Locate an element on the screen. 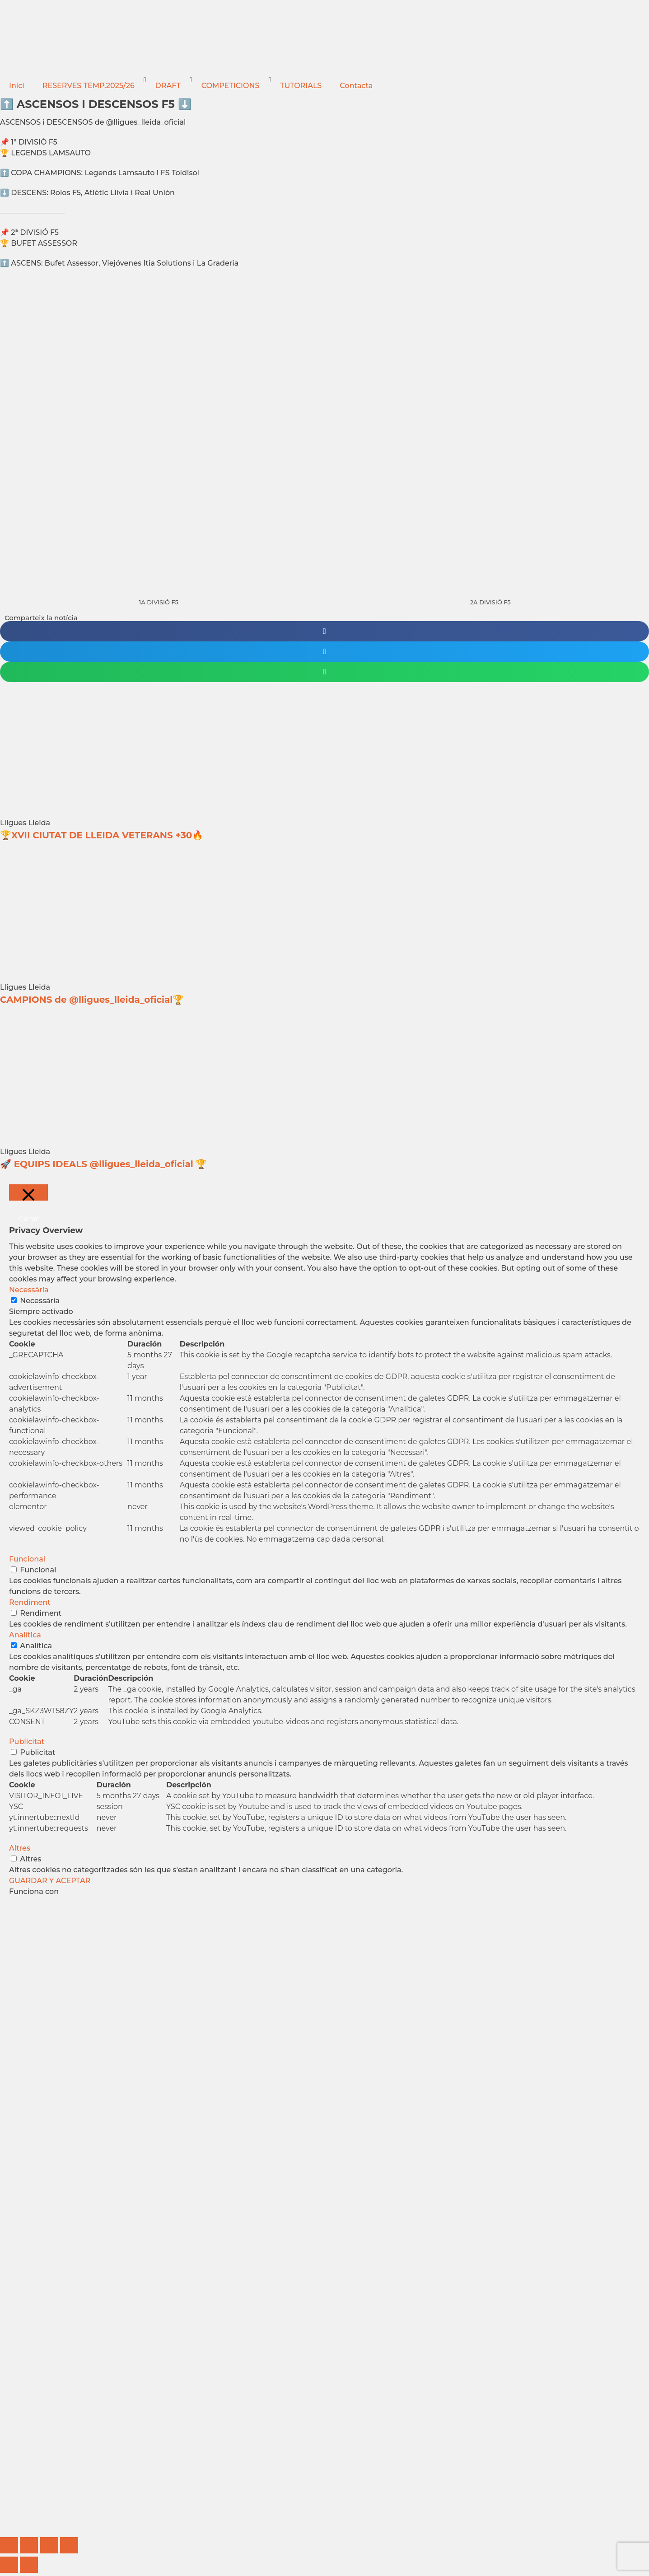 This screenshot has height=2576, width=649. Funcional [button] is located at coordinates (27, 1559).